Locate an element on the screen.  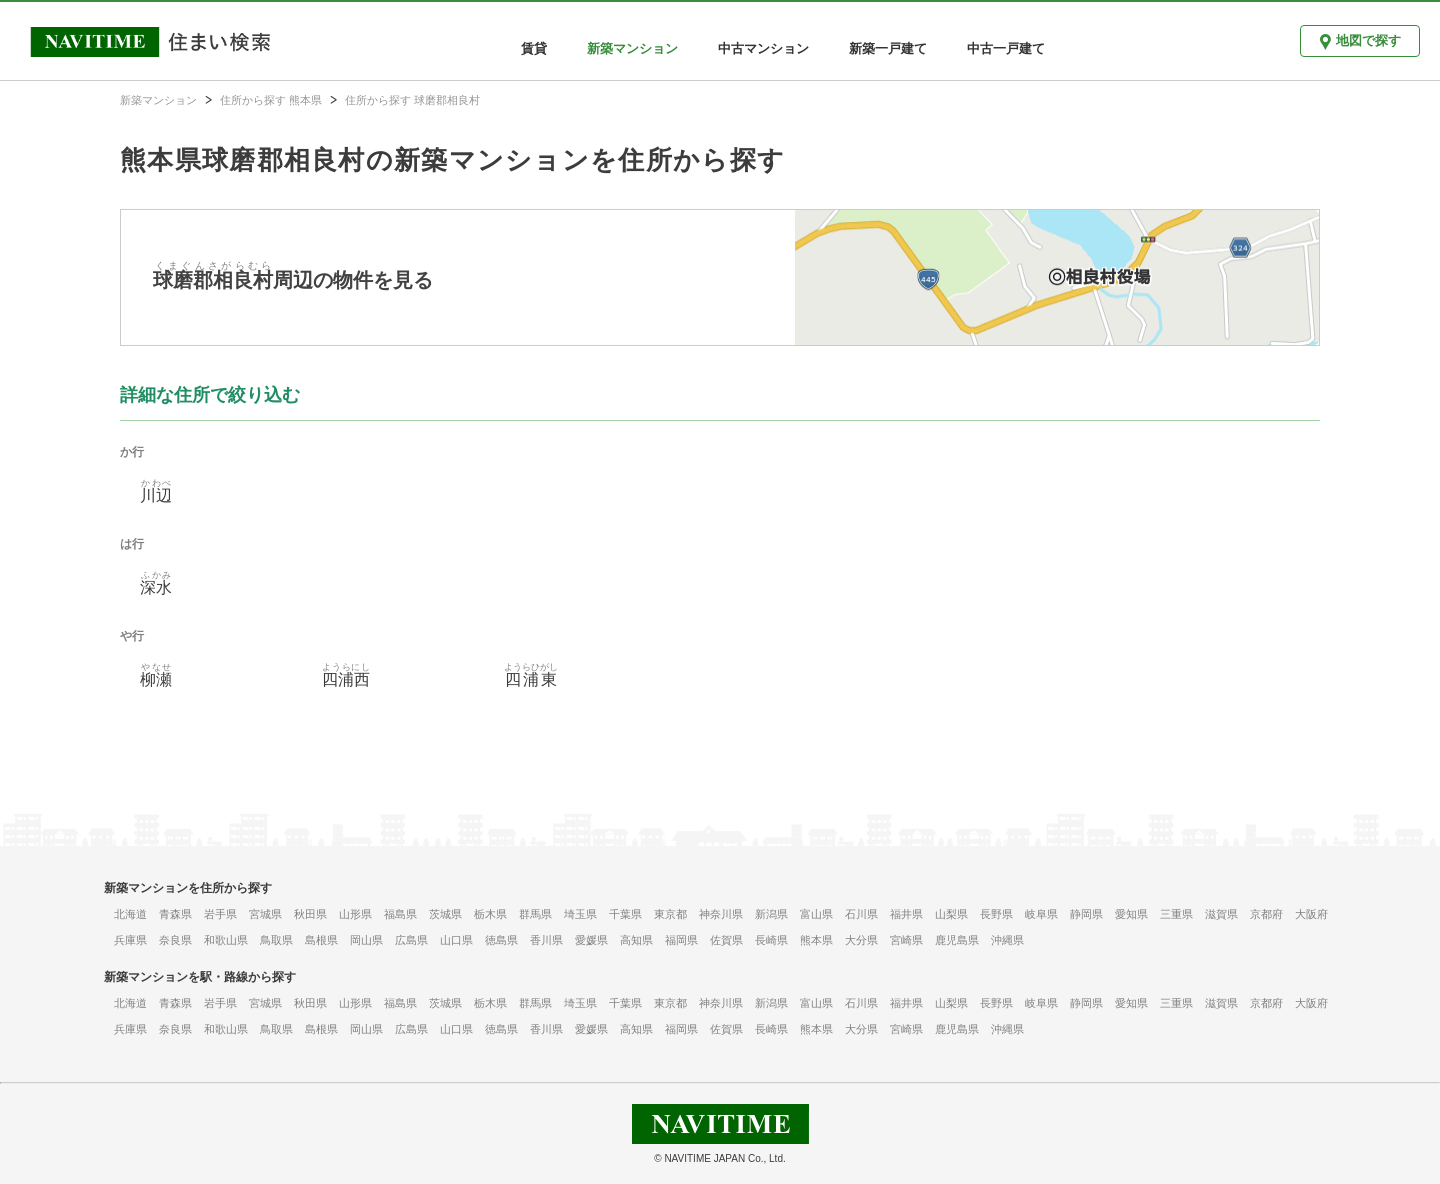
宮崎県 is located at coordinates (906, 940).